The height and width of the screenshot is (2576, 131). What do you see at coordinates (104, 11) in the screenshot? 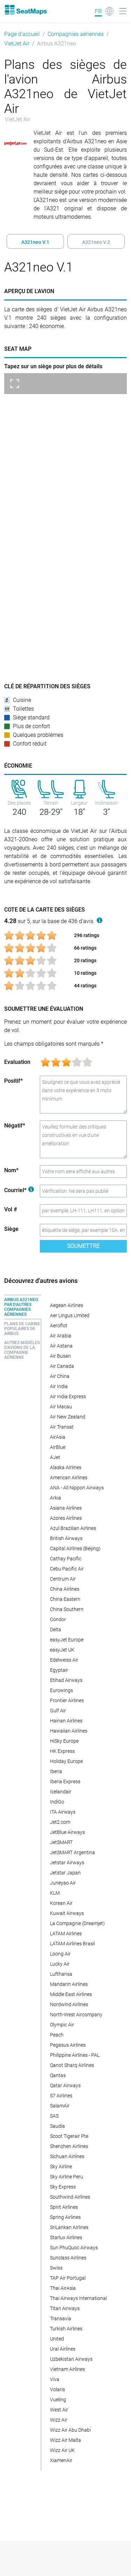
I see `[Language]` at bounding box center [104, 11].